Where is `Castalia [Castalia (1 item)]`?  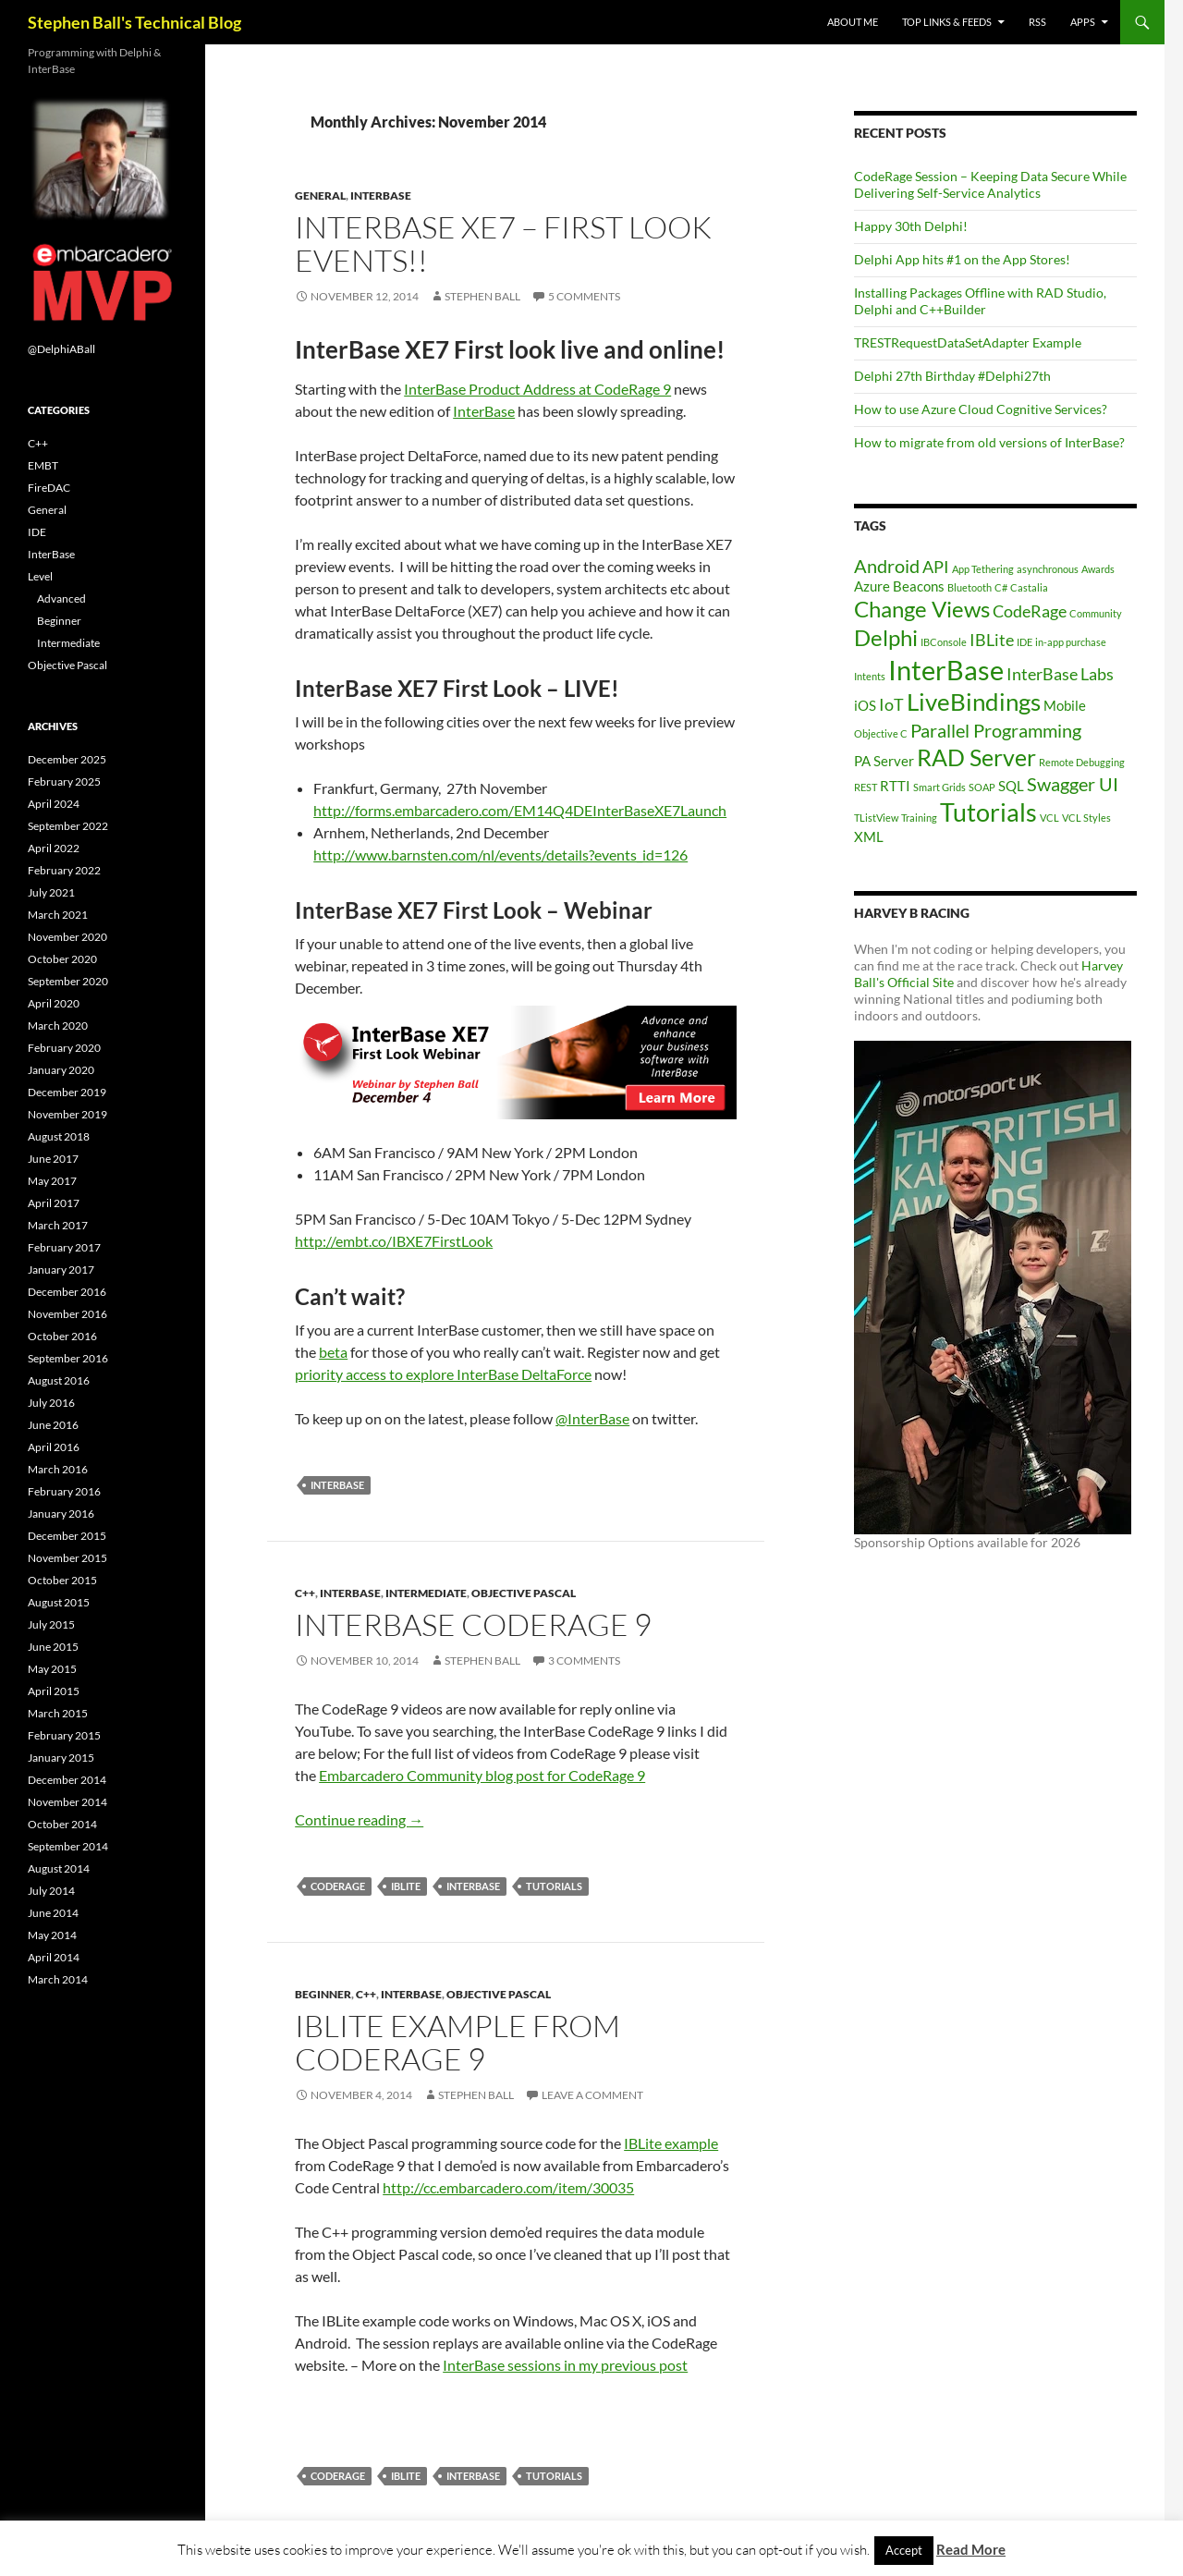 Castalia [Castalia (1 item)] is located at coordinates (1029, 587).